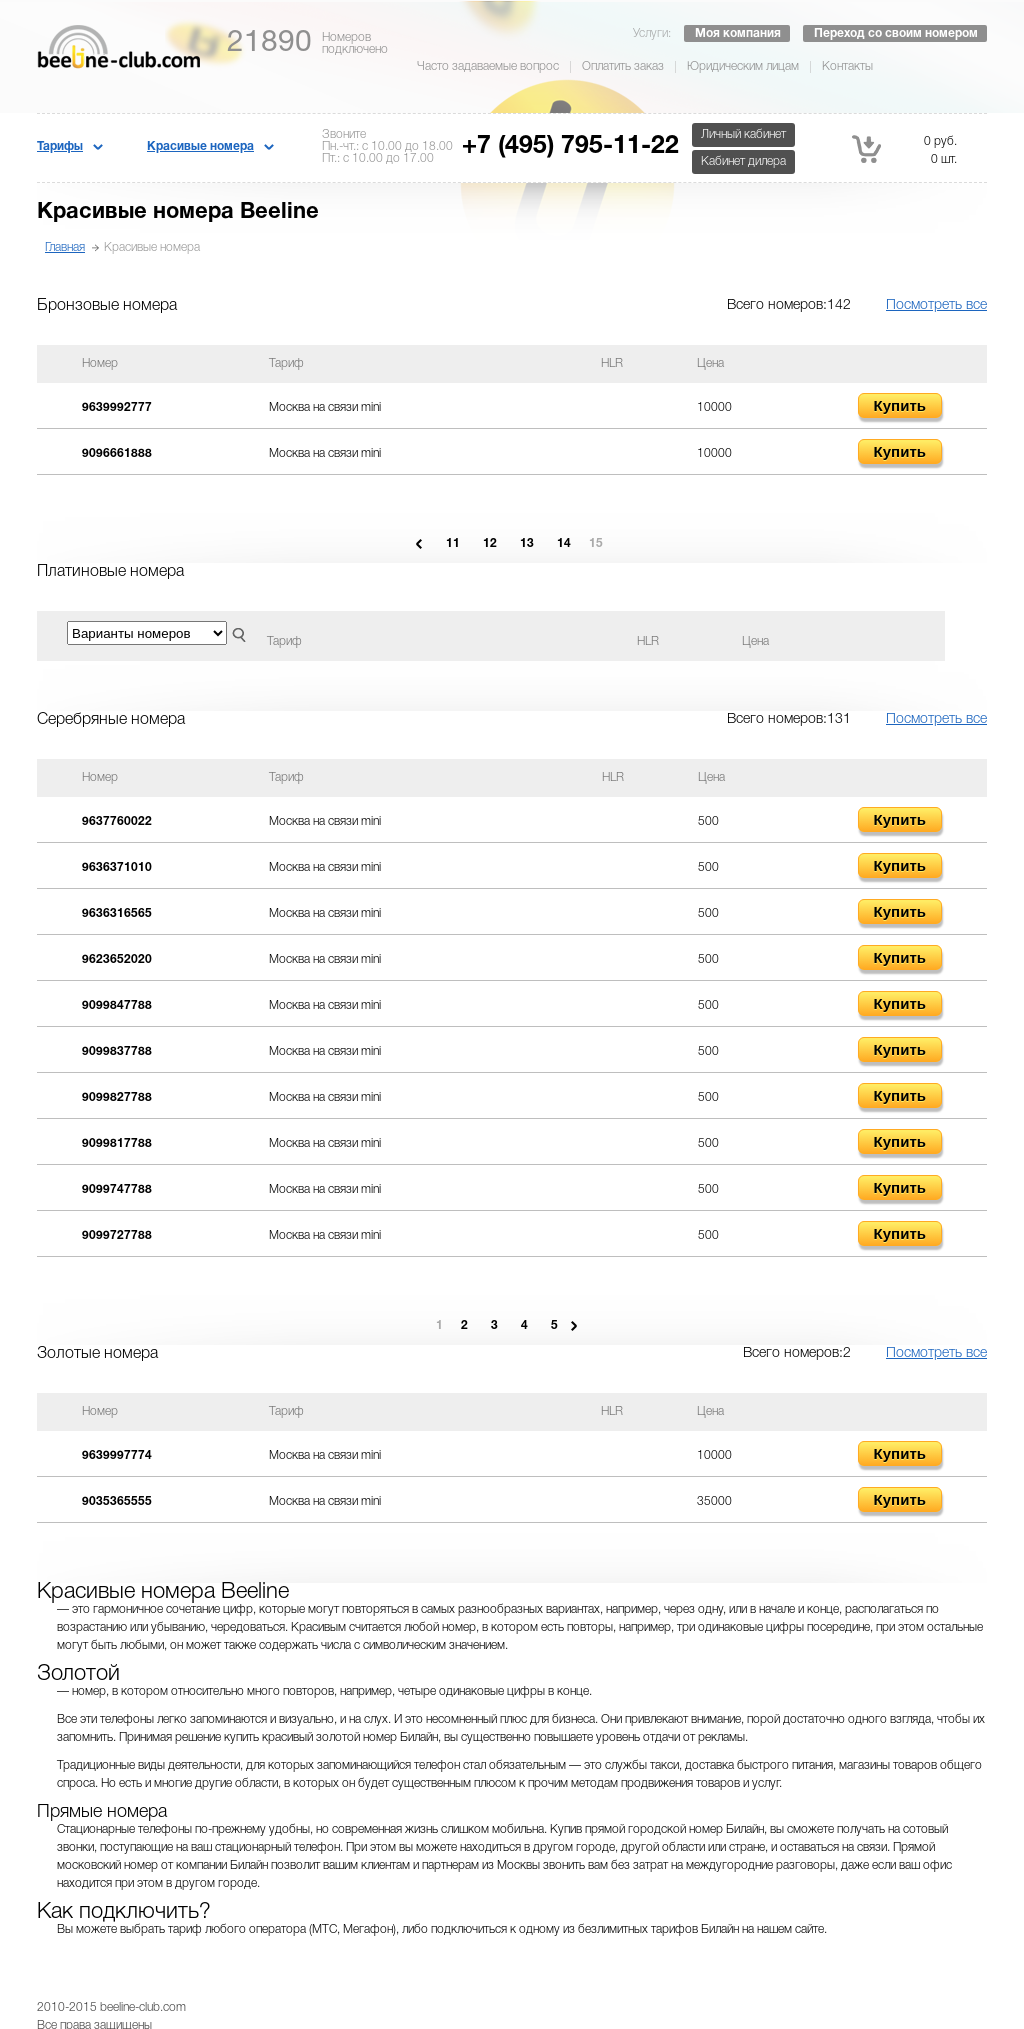 The image size is (1024, 2029). What do you see at coordinates (65, 247) in the screenshot?
I see `Главная` at bounding box center [65, 247].